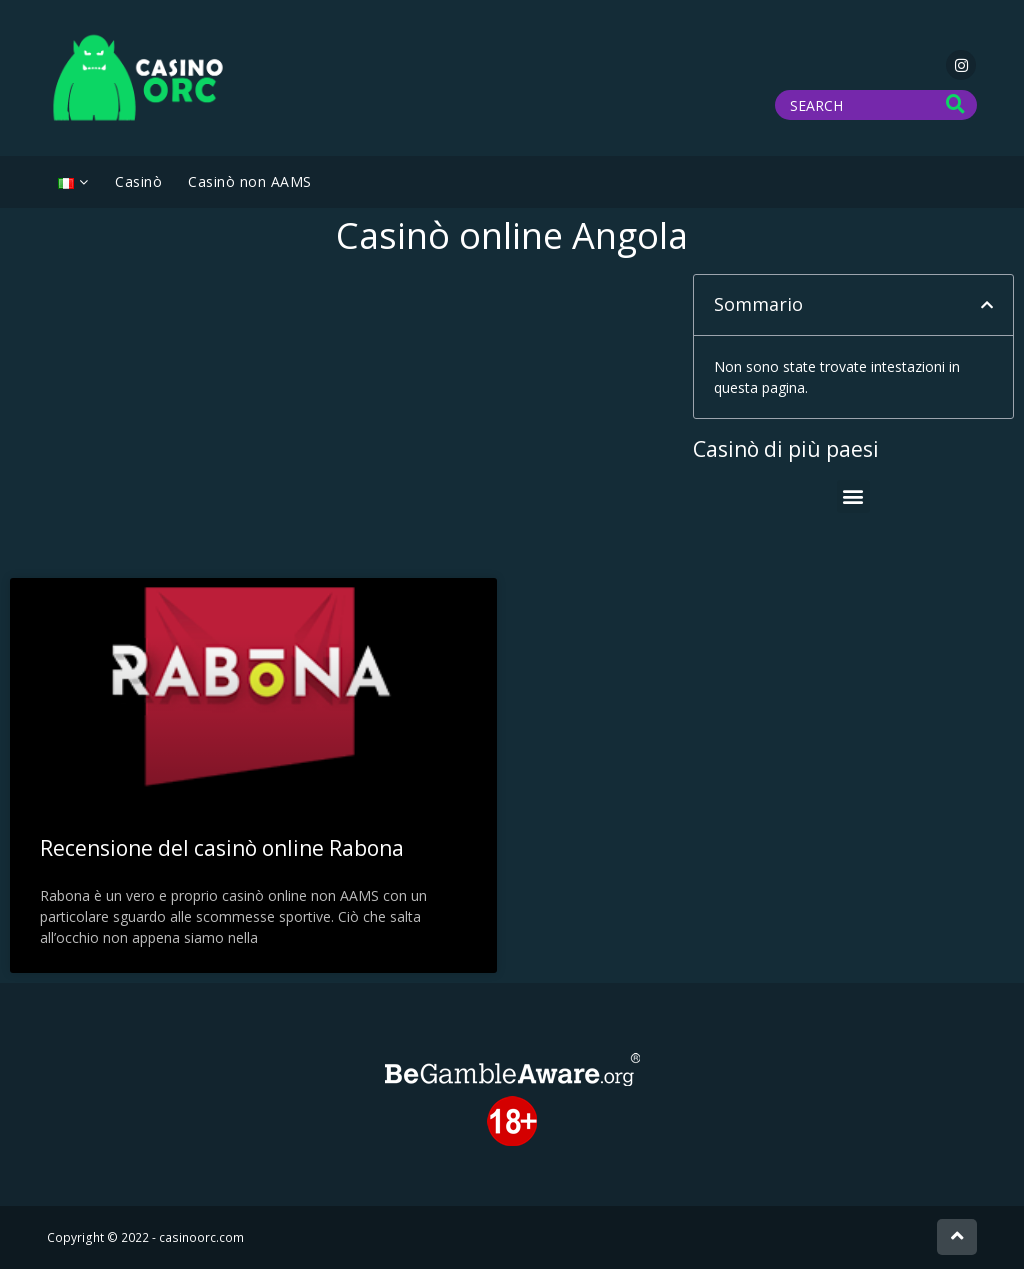 Image resolution: width=1024 pixels, height=1269 pixels. What do you see at coordinates (138, 181) in the screenshot?
I see `Casinò` at bounding box center [138, 181].